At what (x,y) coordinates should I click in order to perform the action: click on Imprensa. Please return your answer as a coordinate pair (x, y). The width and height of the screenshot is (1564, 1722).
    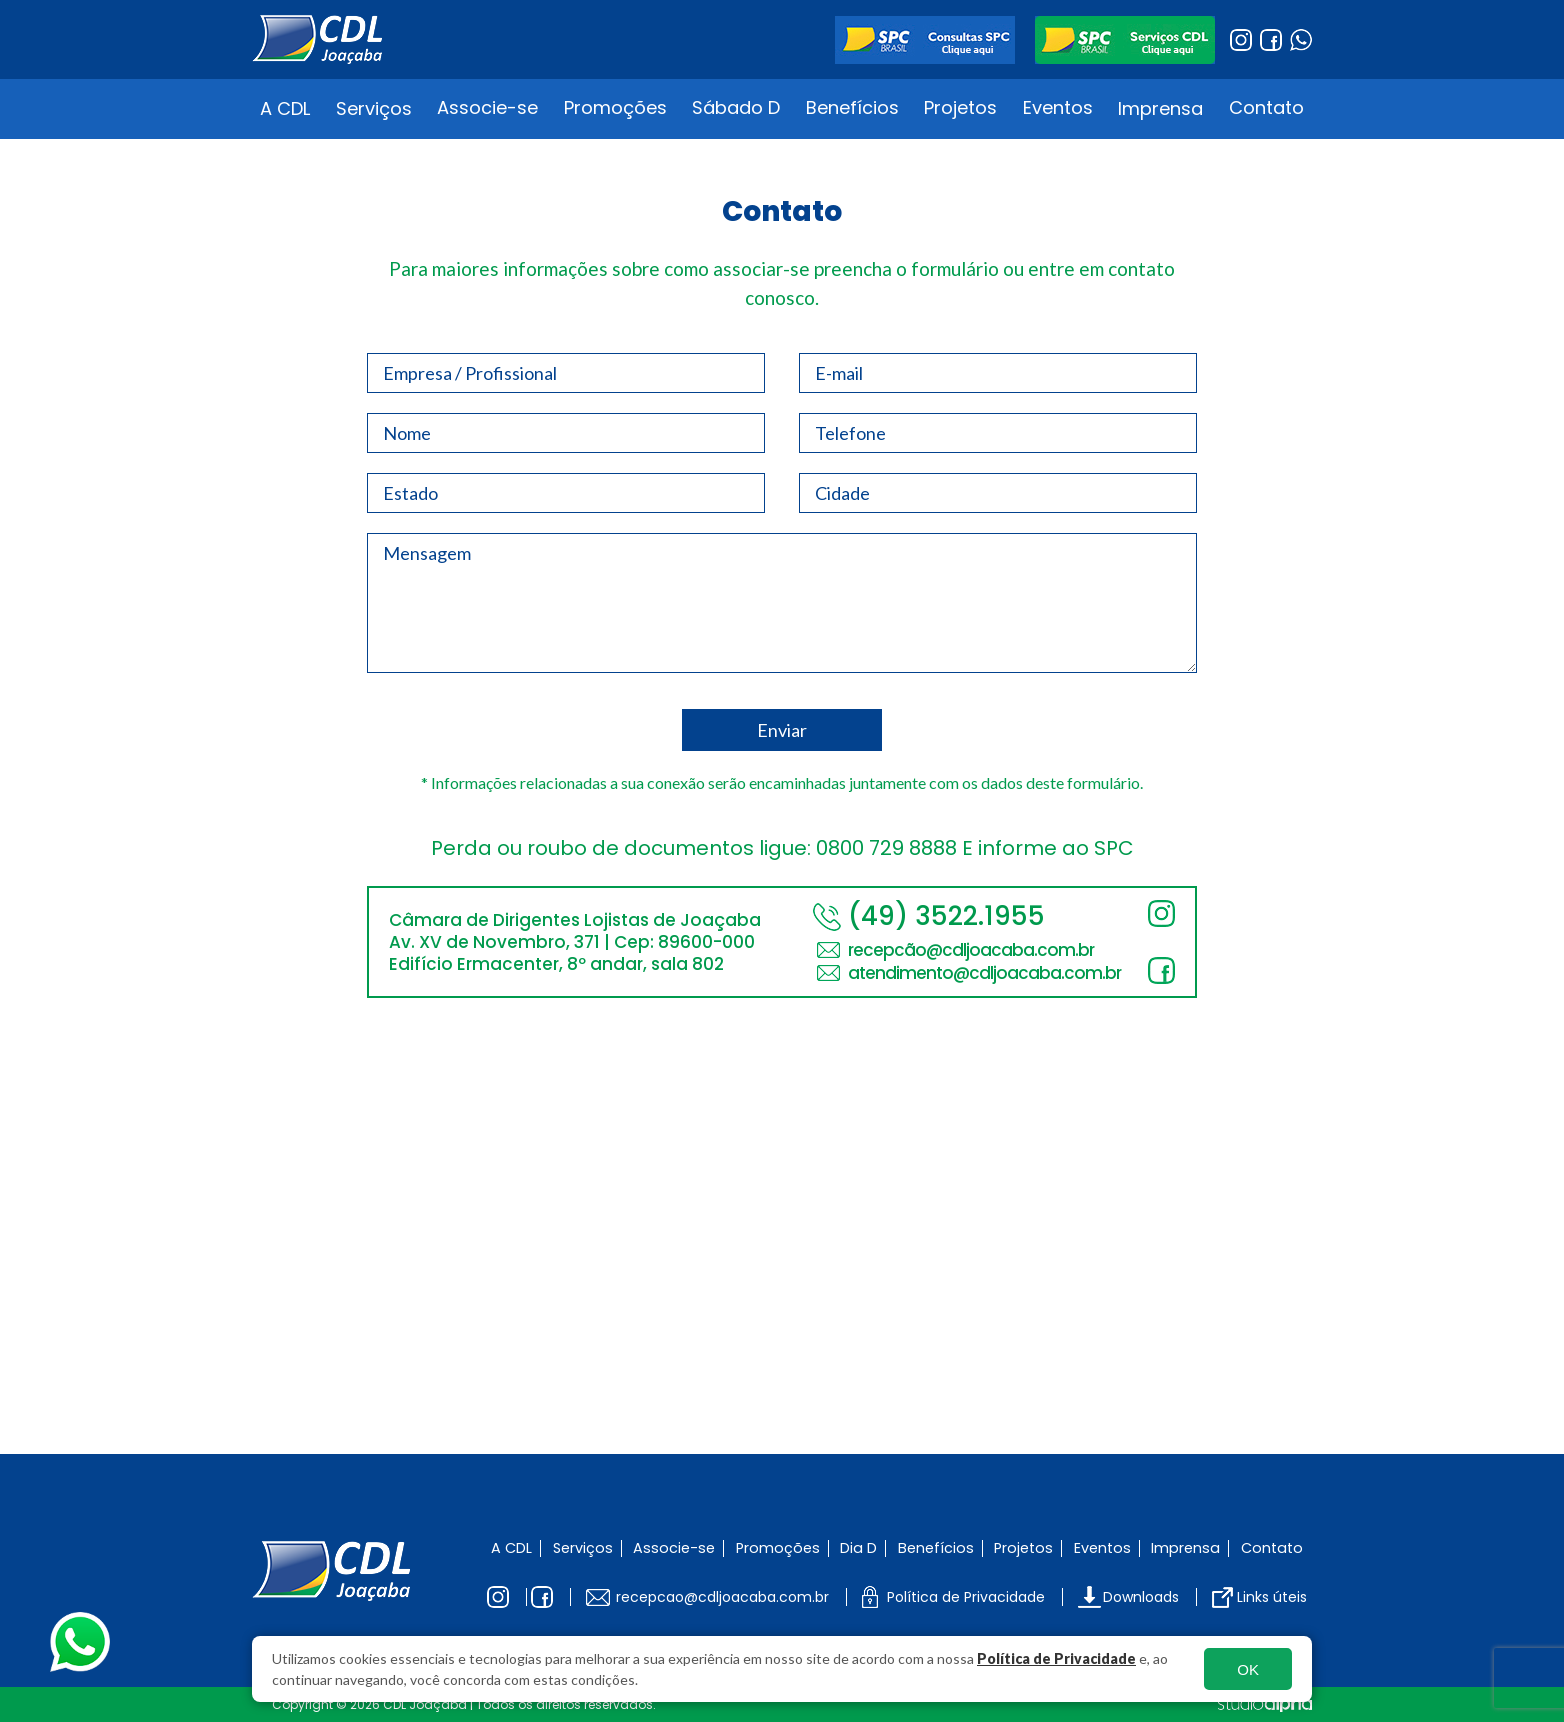
    Looking at the image, I should click on (1160, 108).